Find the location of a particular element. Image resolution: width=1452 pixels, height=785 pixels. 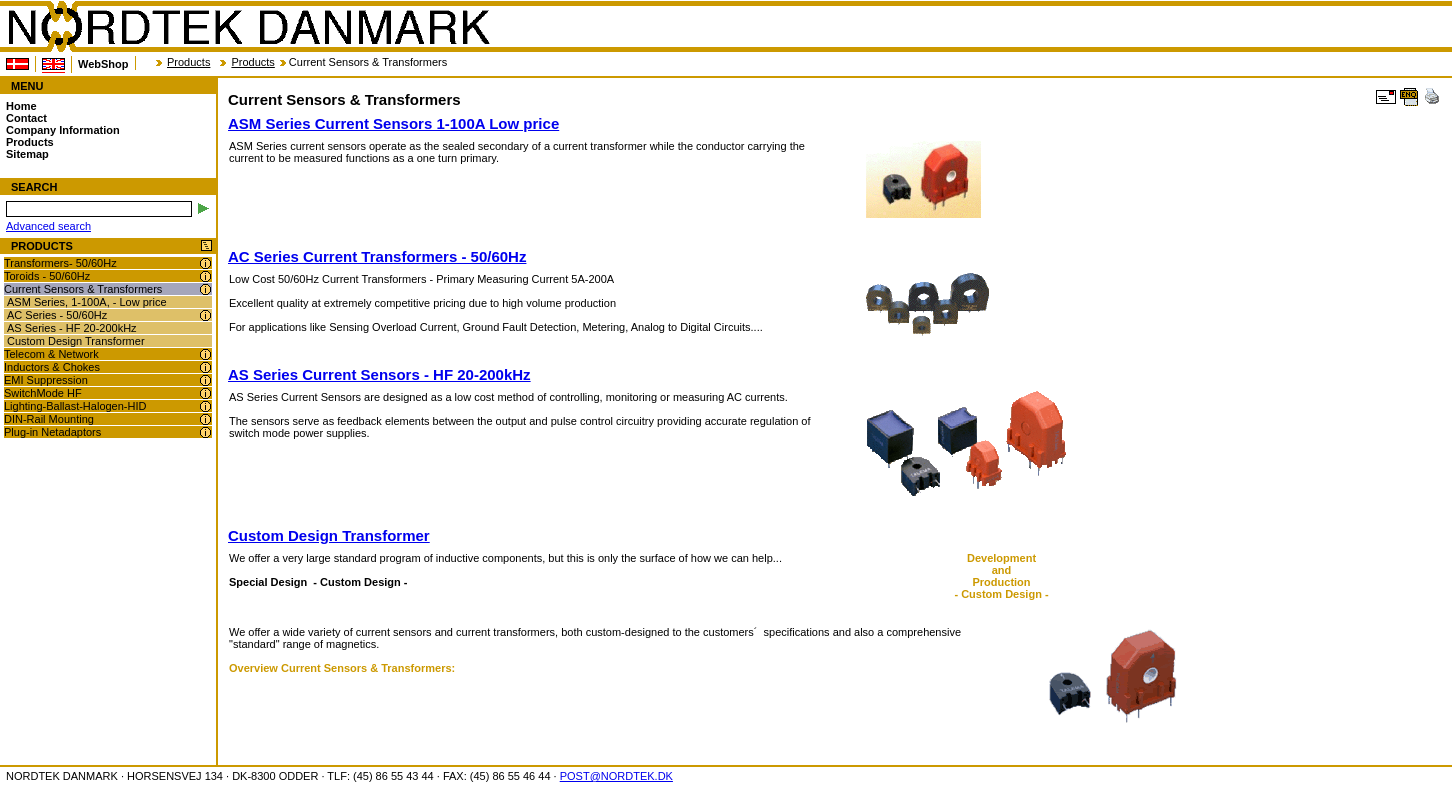

ASM Series, 1-100A, - Low price is located at coordinates (87, 302).